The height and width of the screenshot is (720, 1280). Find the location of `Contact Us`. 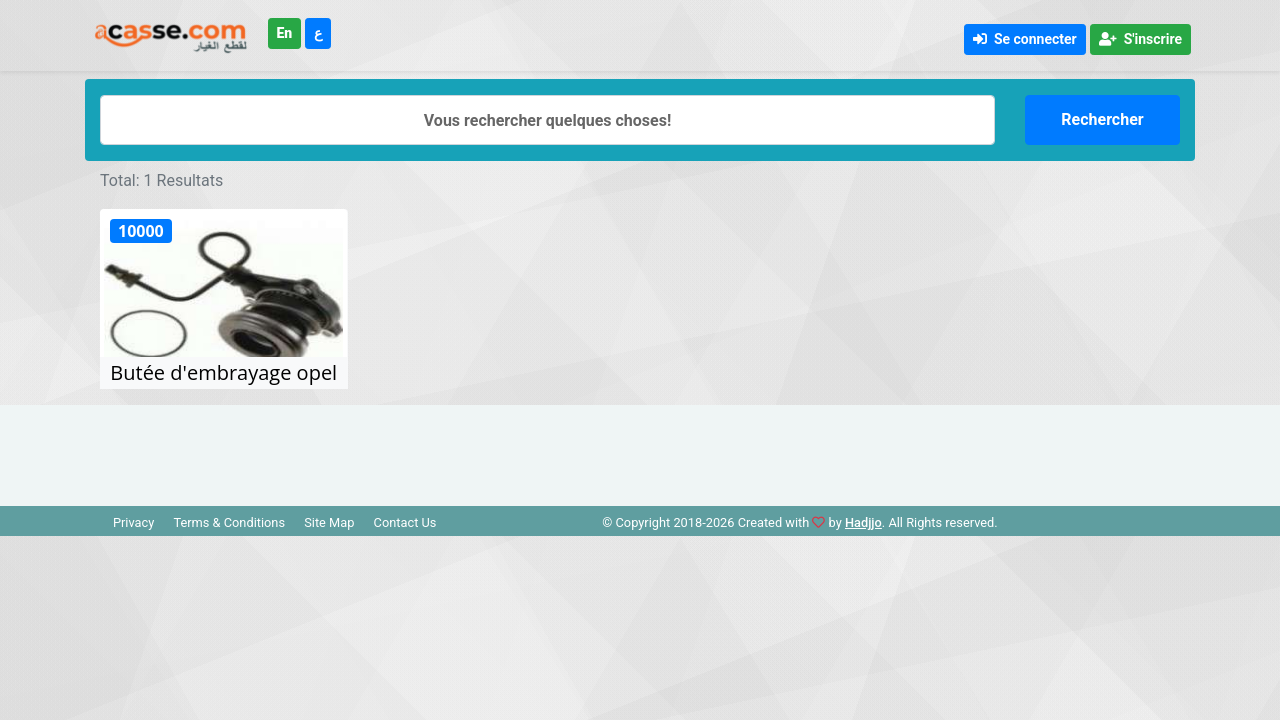

Contact Us is located at coordinates (405, 522).